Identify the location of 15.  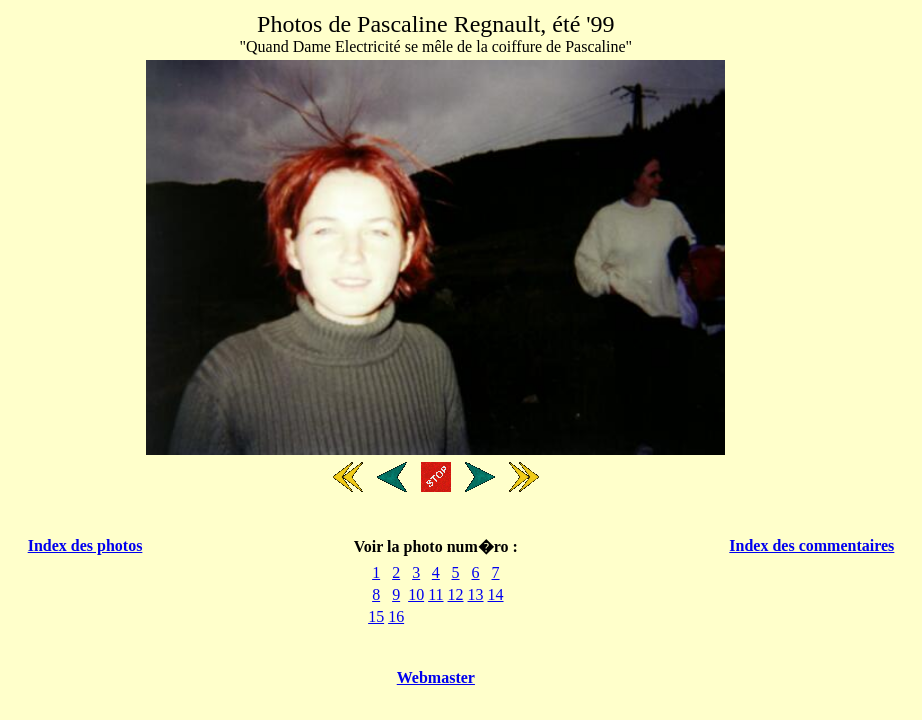
(376, 616).